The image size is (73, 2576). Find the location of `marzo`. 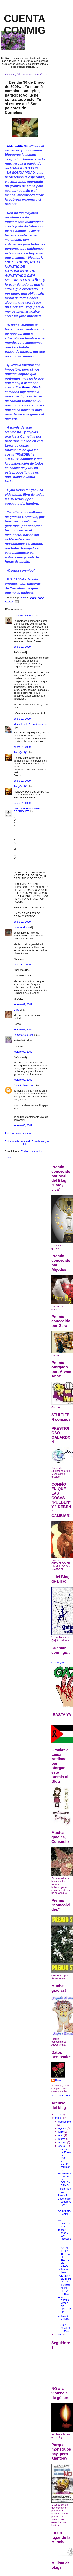

marzo is located at coordinates (62, 2138).